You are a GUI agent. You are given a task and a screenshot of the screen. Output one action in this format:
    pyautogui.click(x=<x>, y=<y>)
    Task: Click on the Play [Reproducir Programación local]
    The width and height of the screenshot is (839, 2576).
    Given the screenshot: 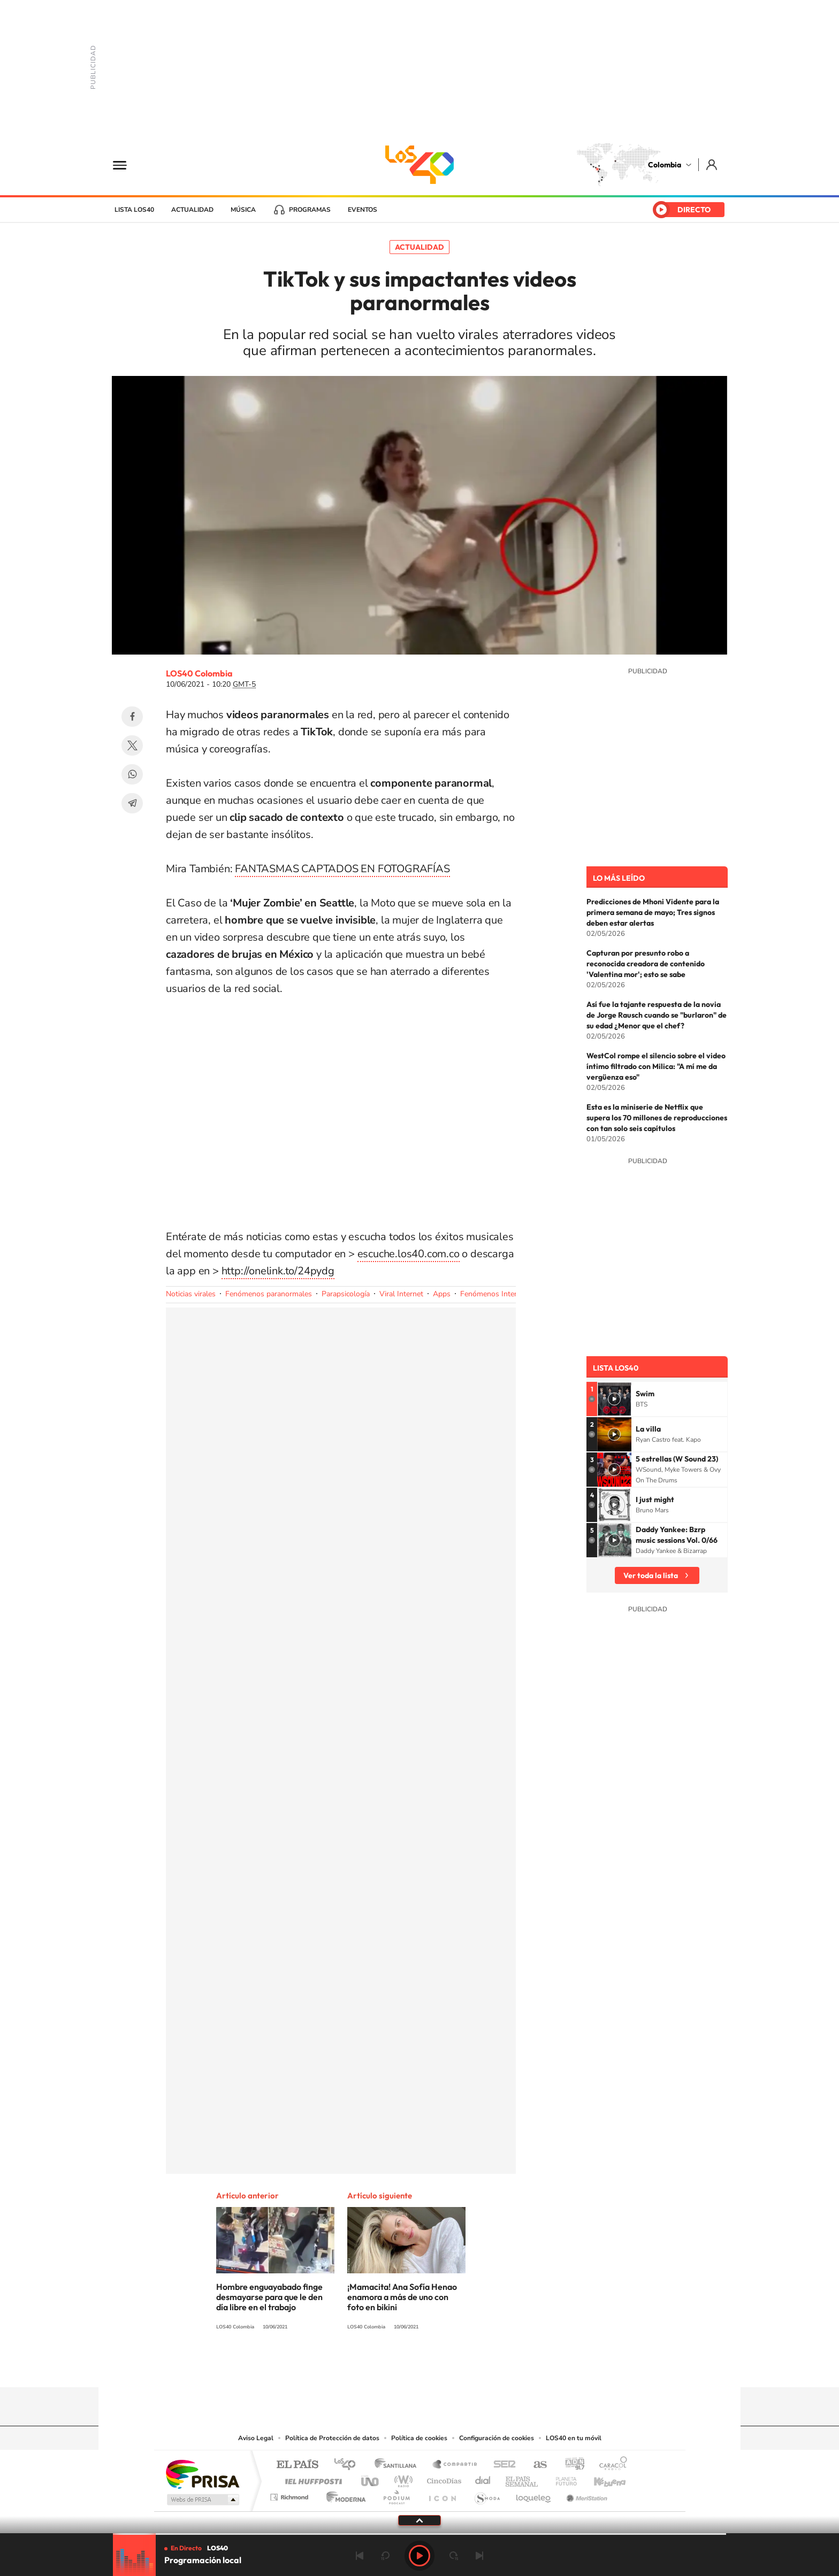 What is the action you would take?
    pyautogui.click(x=419, y=2556)
    